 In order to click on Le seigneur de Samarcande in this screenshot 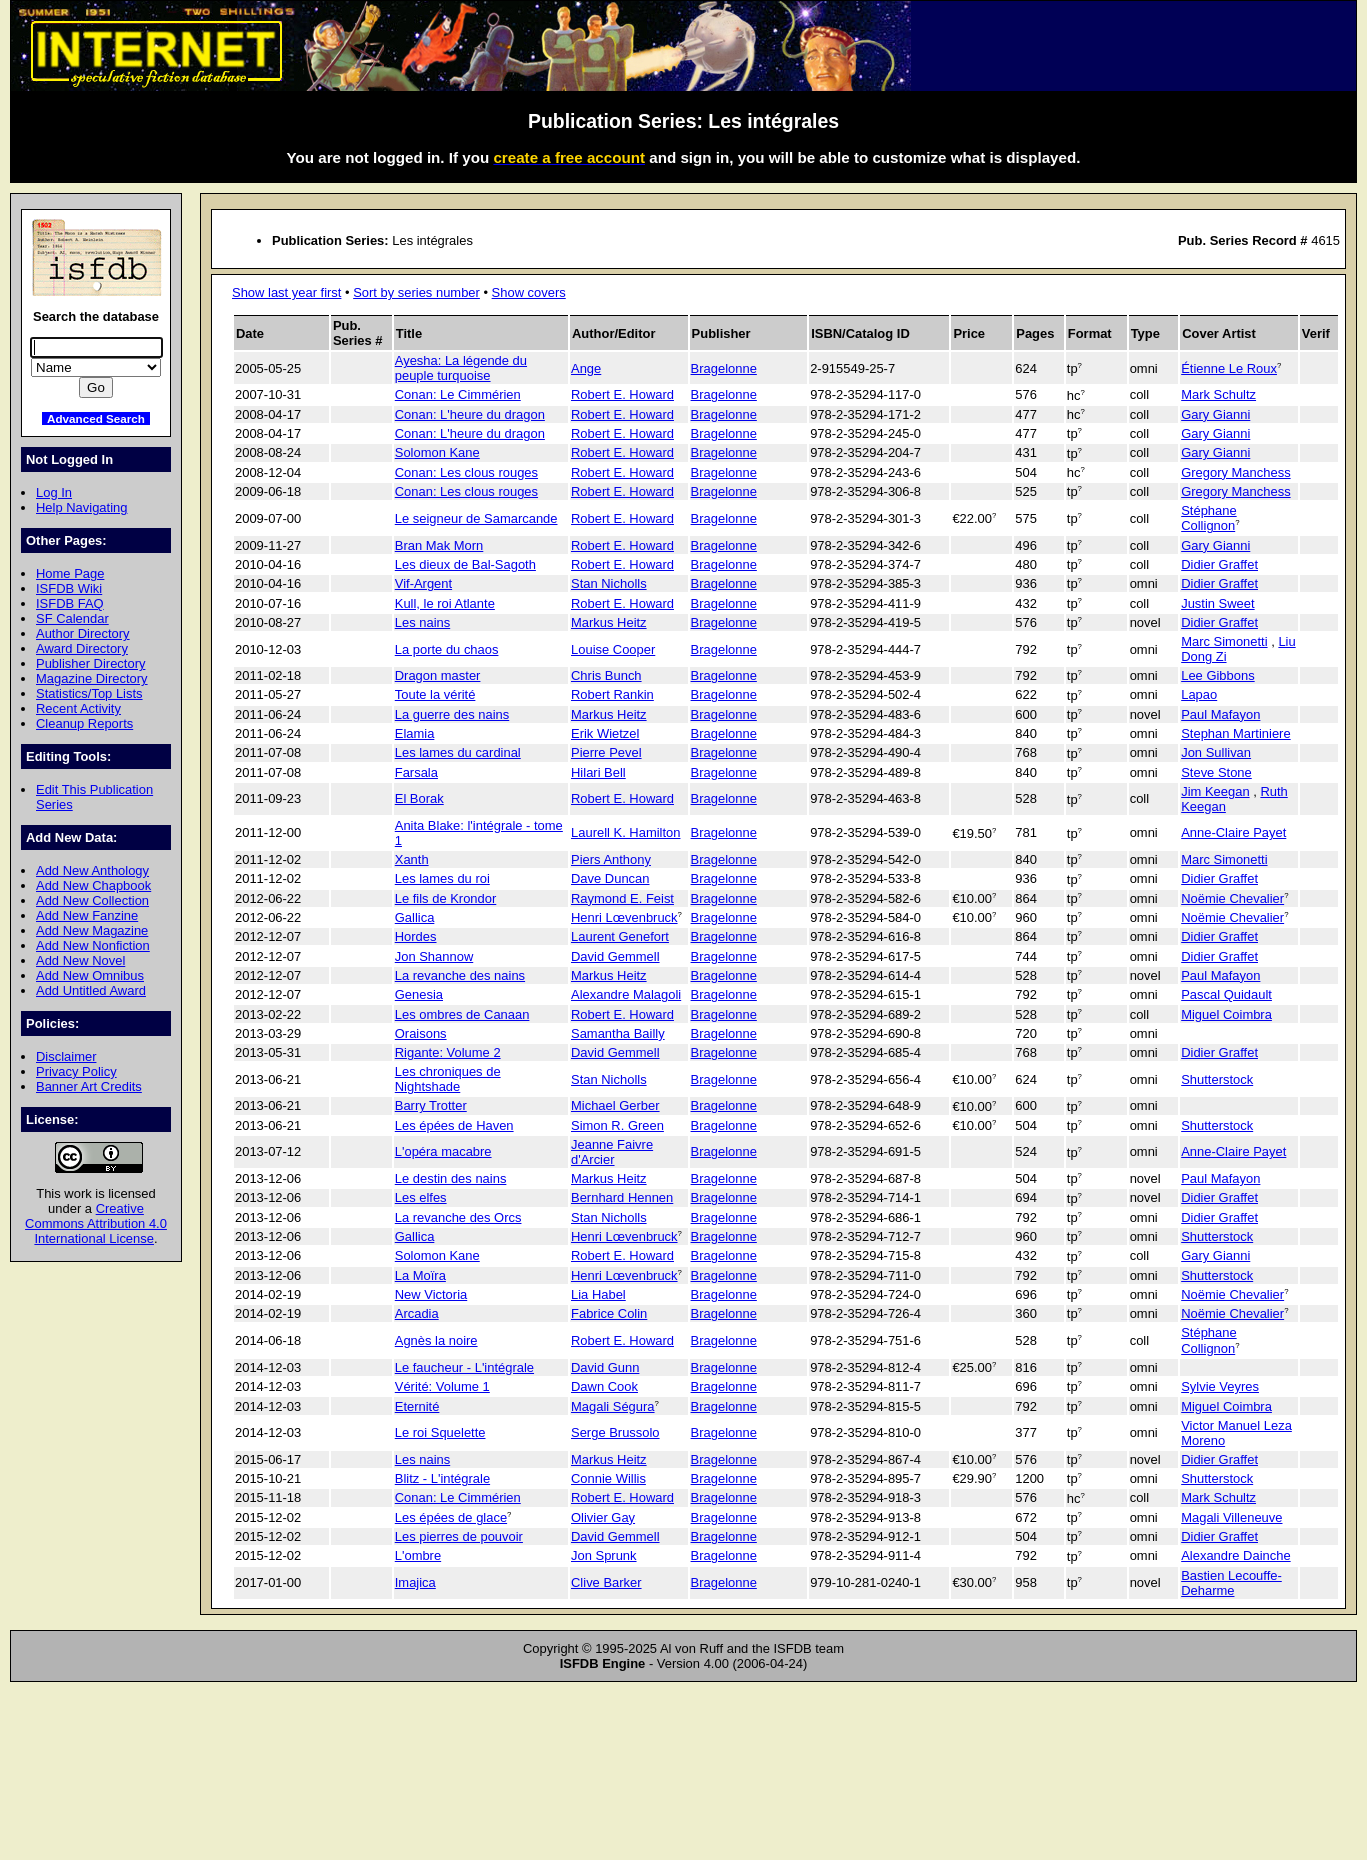, I will do `click(476, 518)`.